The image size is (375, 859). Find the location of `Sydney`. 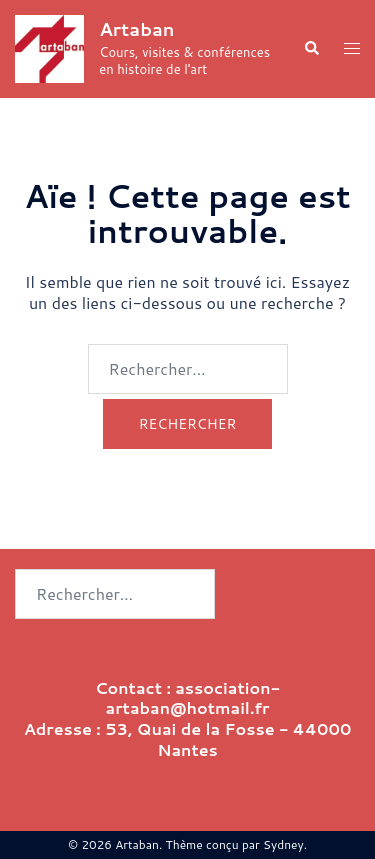

Sydney is located at coordinates (283, 844).